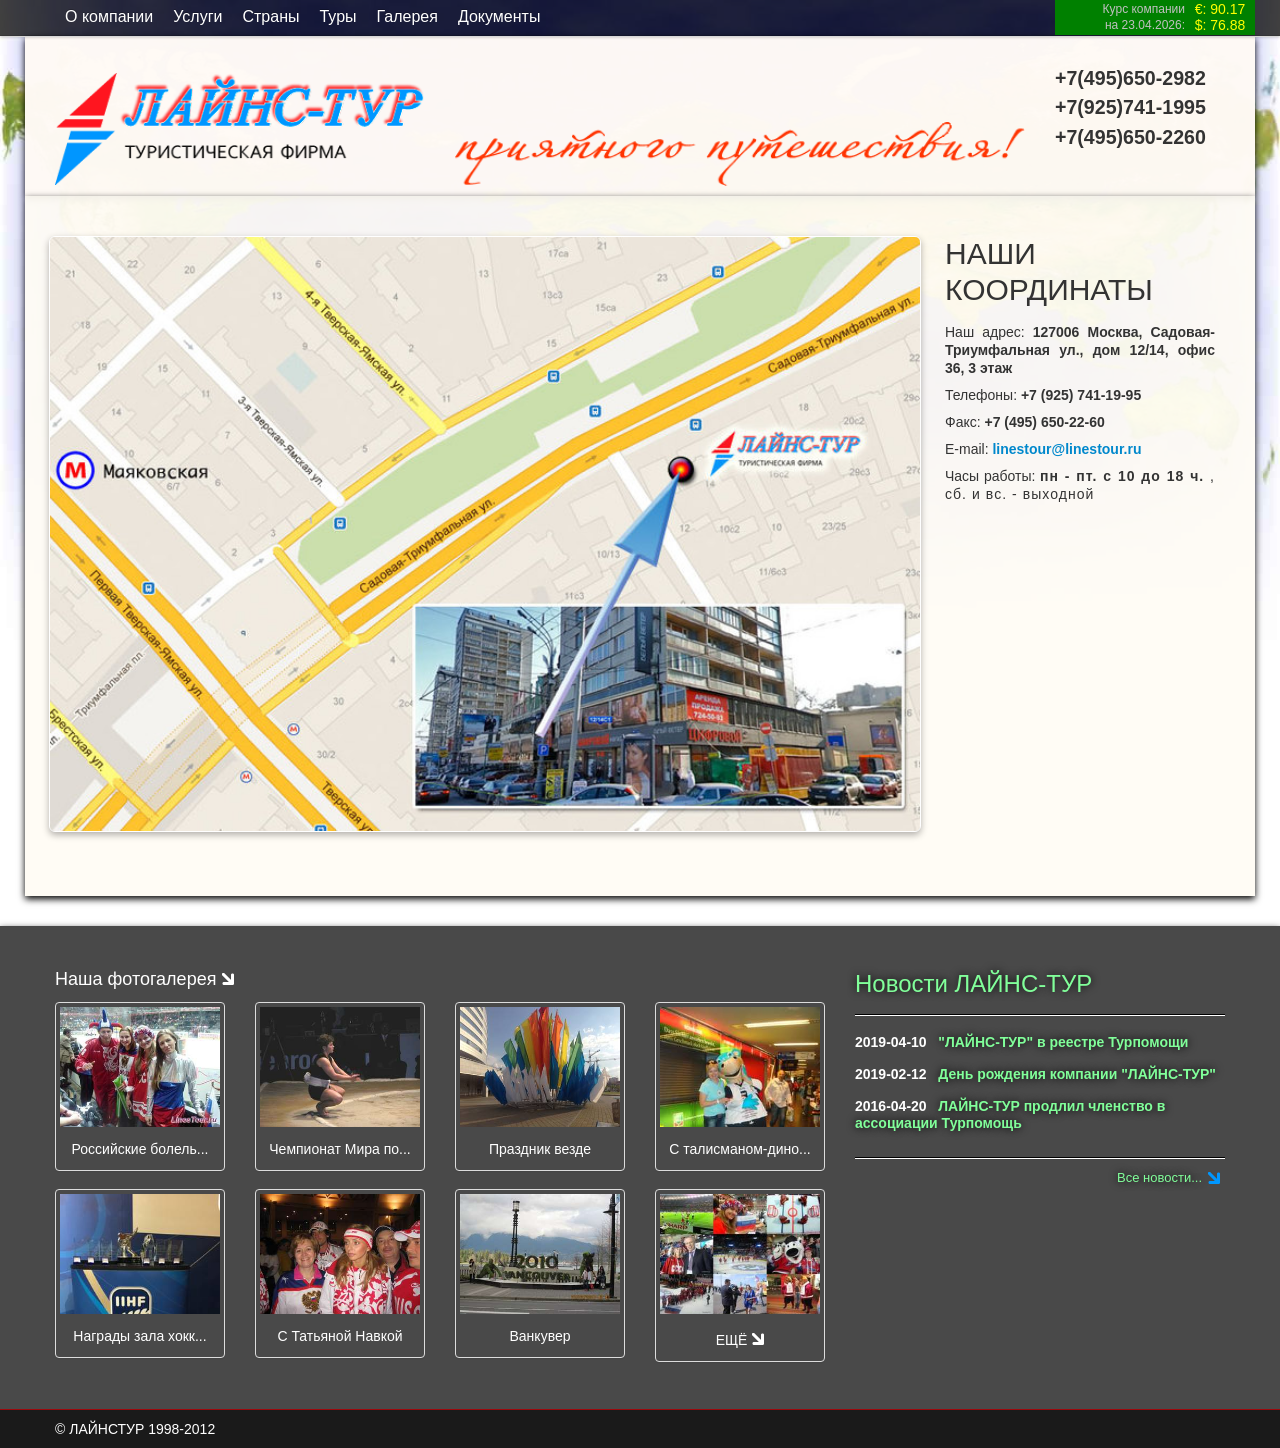 The width and height of the screenshot is (1280, 1448). I want to click on Страны, so click(270, 16).